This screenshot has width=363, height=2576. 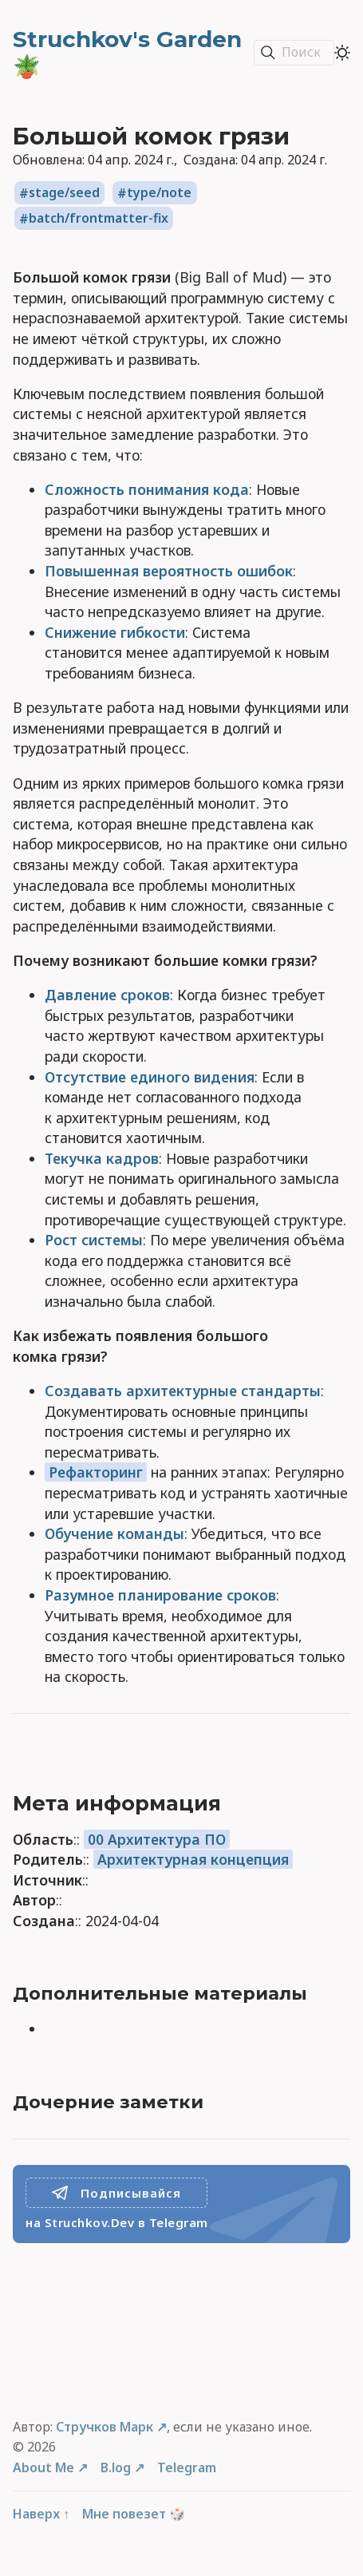 What do you see at coordinates (193, 1859) in the screenshot?
I see `Архитектурная концепция` at bounding box center [193, 1859].